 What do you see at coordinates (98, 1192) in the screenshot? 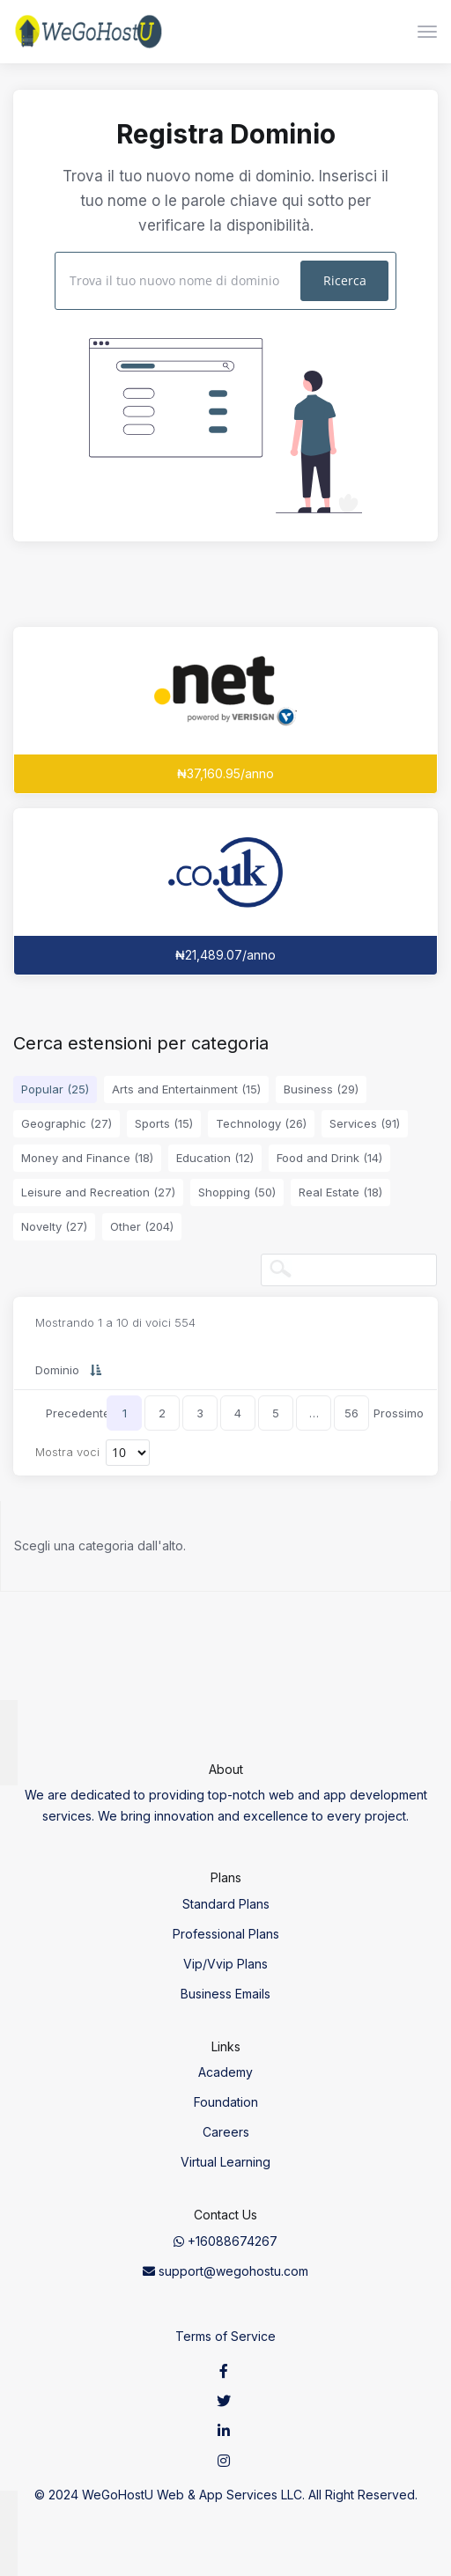
I see `Leisure and Recreation (27)` at bounding box center [98, 1192].